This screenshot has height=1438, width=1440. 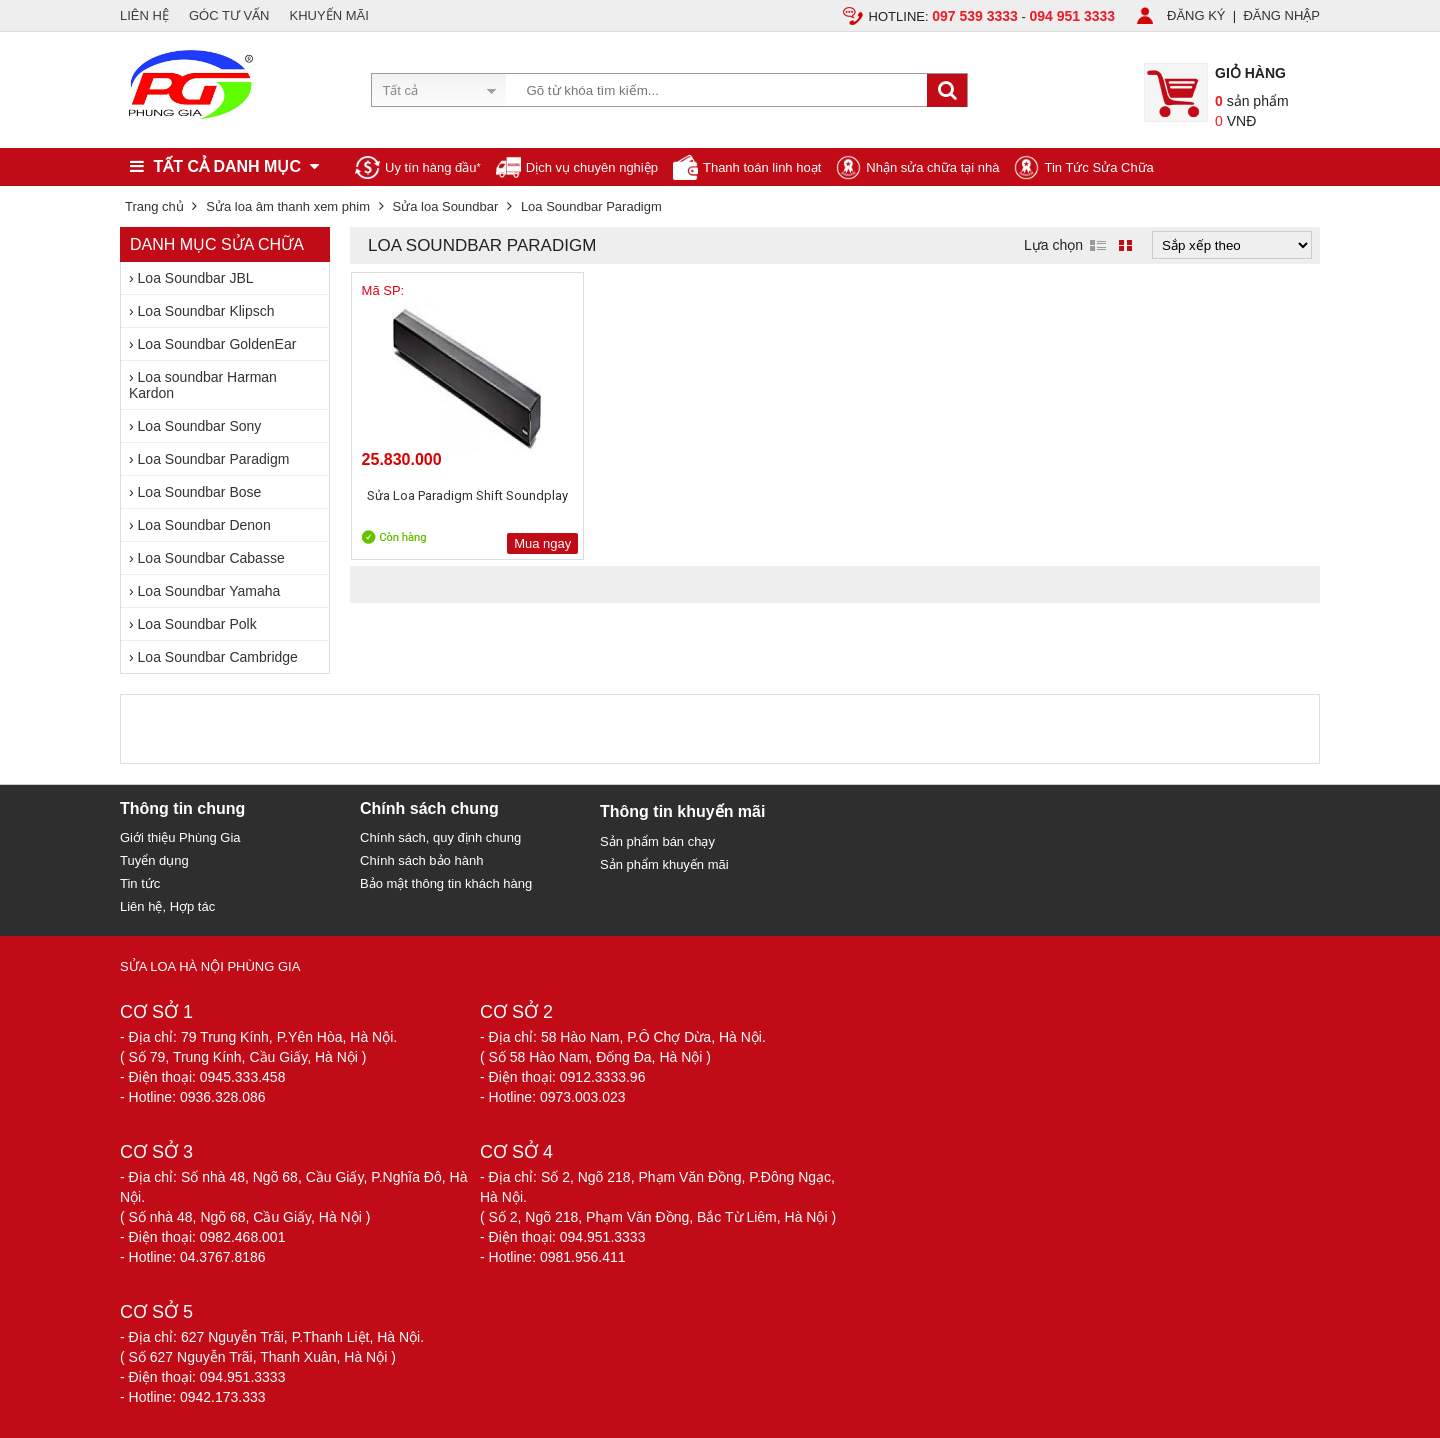 What do you see at coordinates (217, 344) in the screenshot?
I see `Loa Soundbar GoldenEar` at bounding box center [217, 344].